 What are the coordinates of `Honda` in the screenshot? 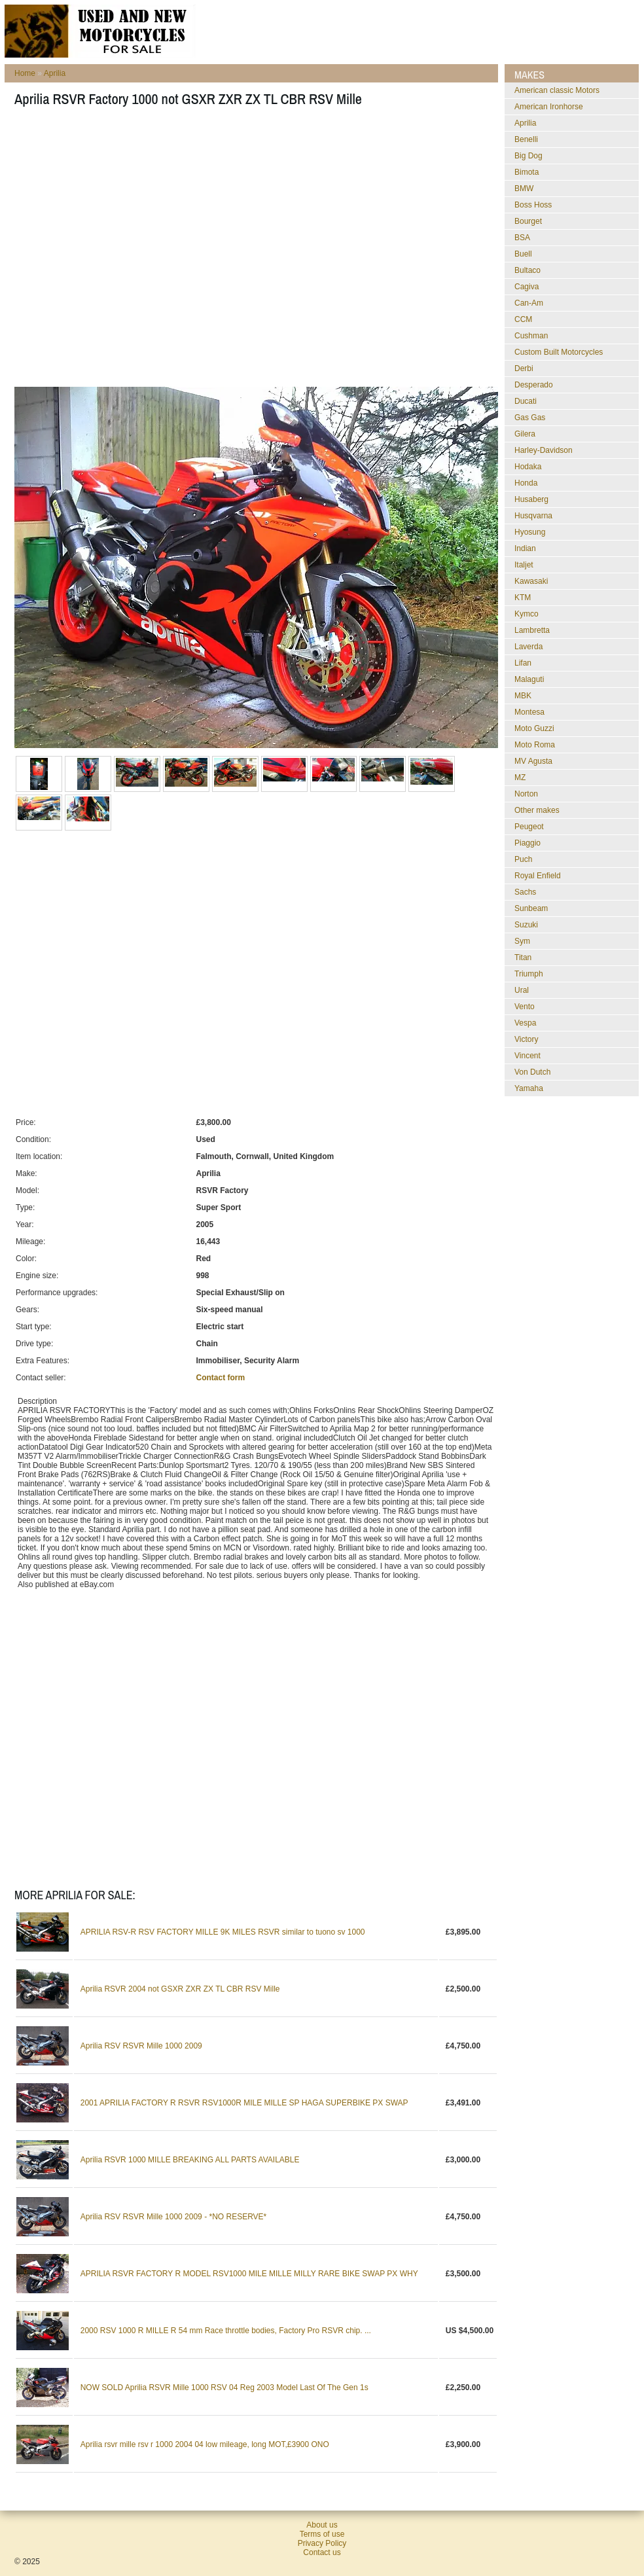 It's located at (525, 483).